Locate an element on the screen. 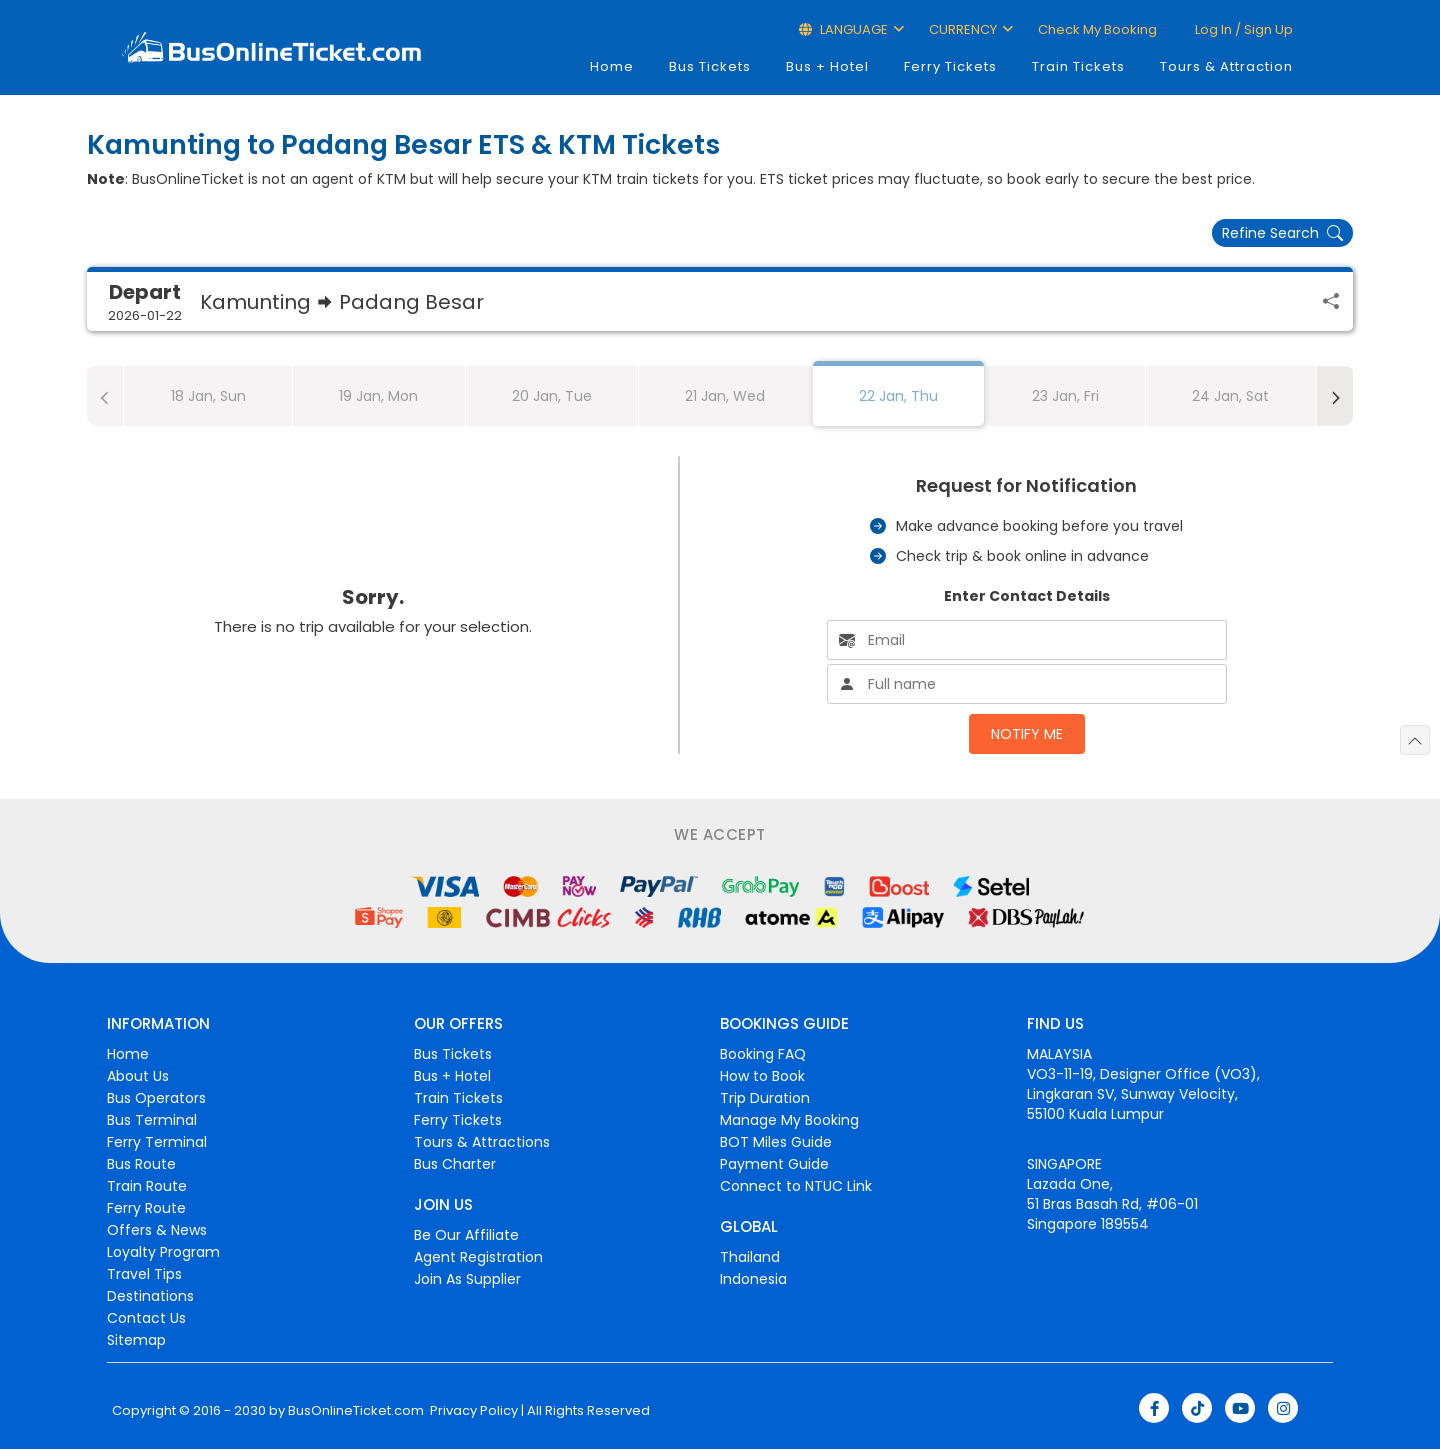 This screenshot has height=1449, width=1440. Privacy Policy is located at coordinates (472, 1411).